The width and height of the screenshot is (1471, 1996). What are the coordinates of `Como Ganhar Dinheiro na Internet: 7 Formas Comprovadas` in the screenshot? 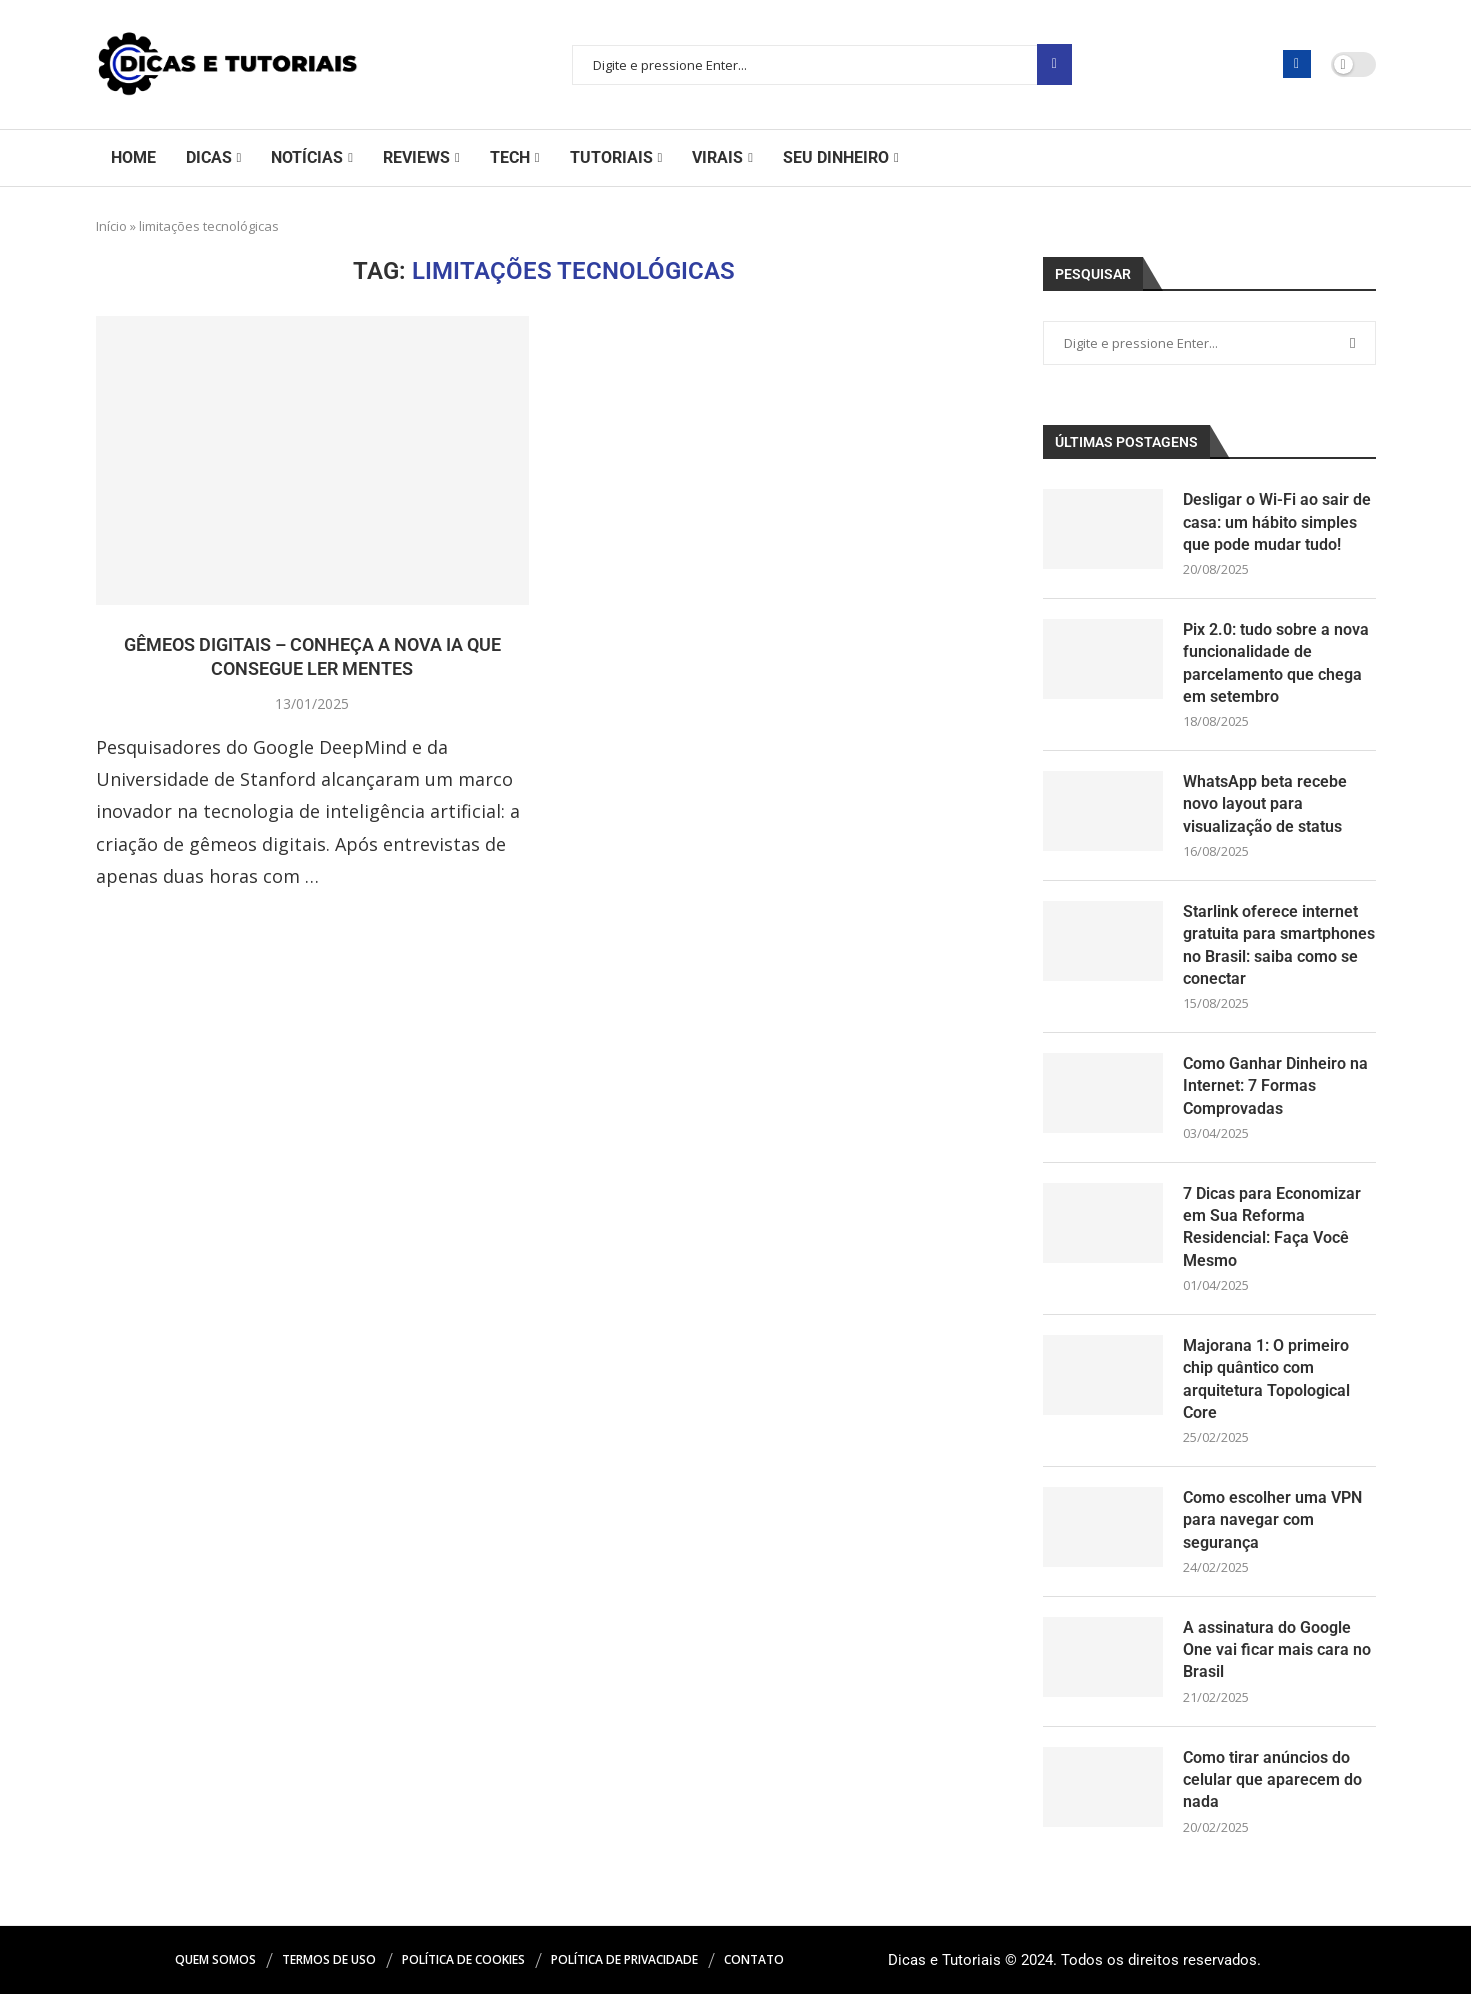 It's located at (1275, 1087).